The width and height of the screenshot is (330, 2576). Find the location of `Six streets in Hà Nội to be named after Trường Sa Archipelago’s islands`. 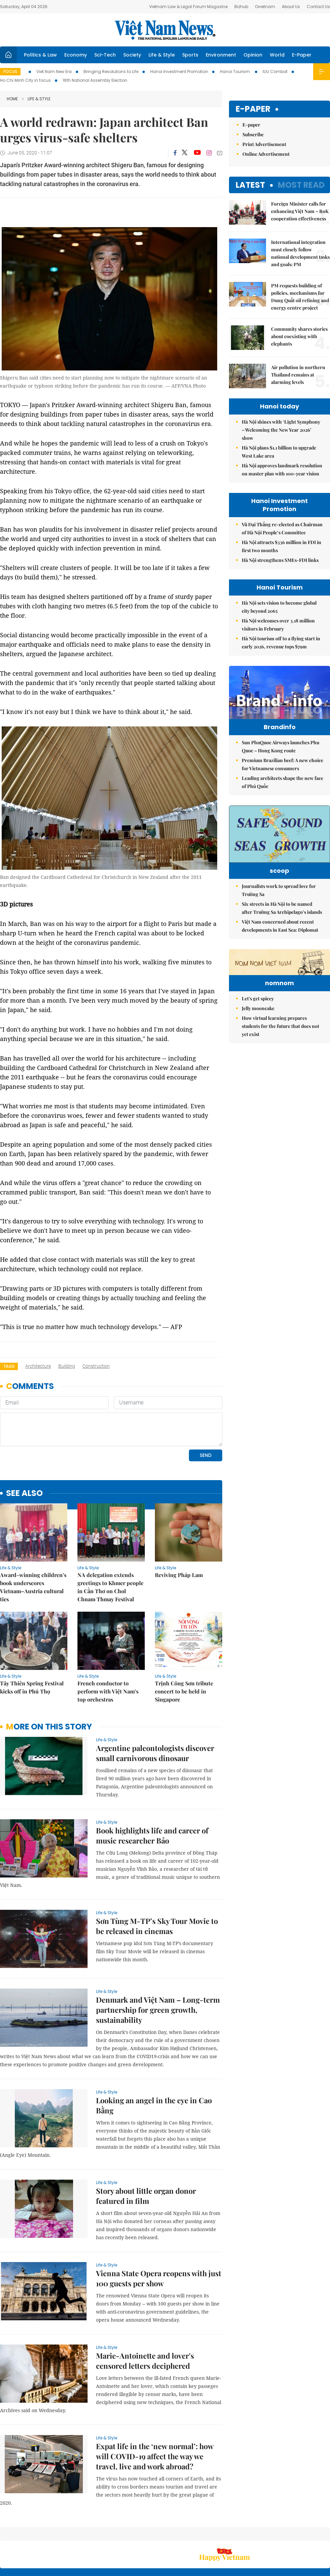

Six streets in Hà Nội to be named after Trường Sa Archipelago’s islands is located at coordinates (282, 932).